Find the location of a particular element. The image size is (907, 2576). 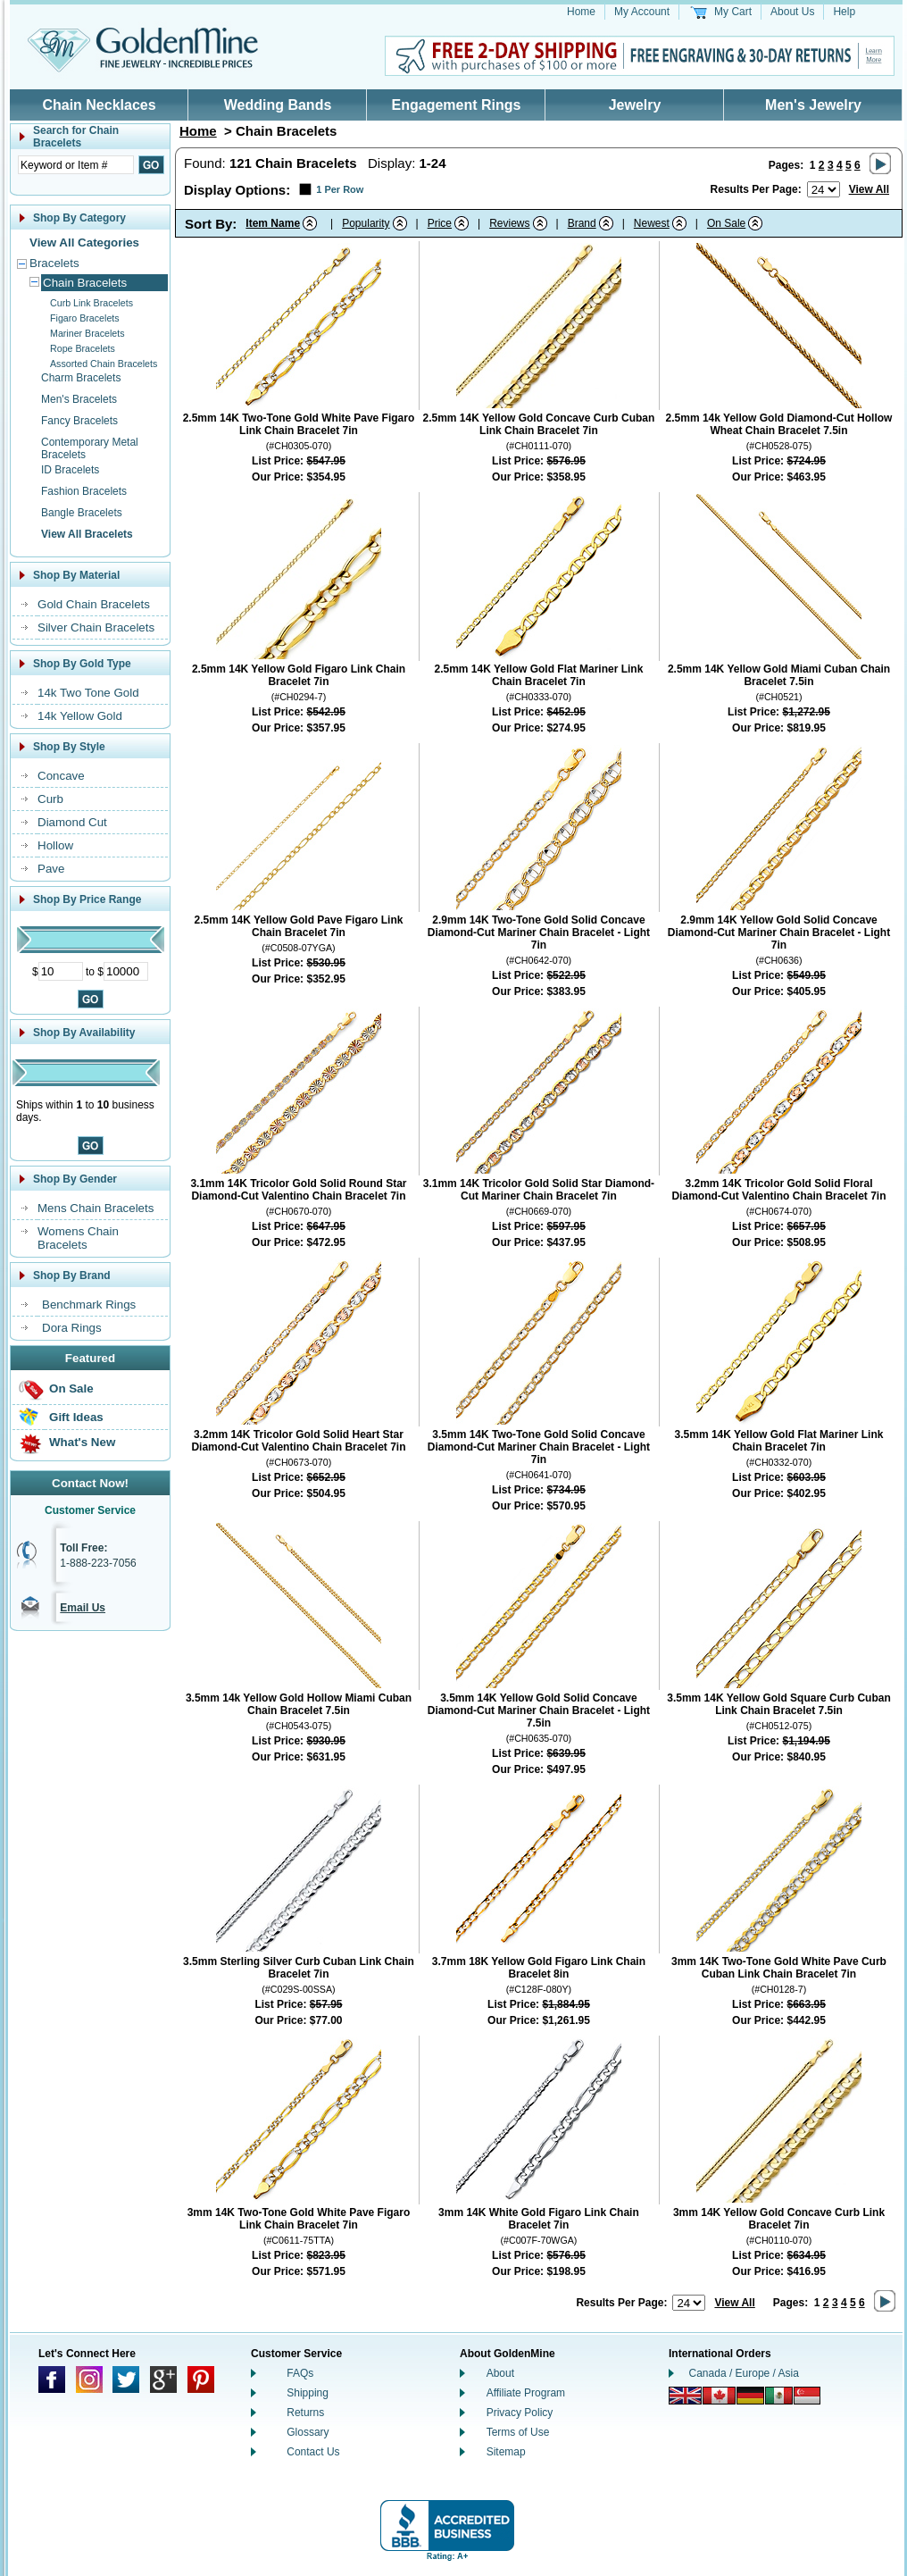

Figaro Bracelets is located at coordinates (85, 318).